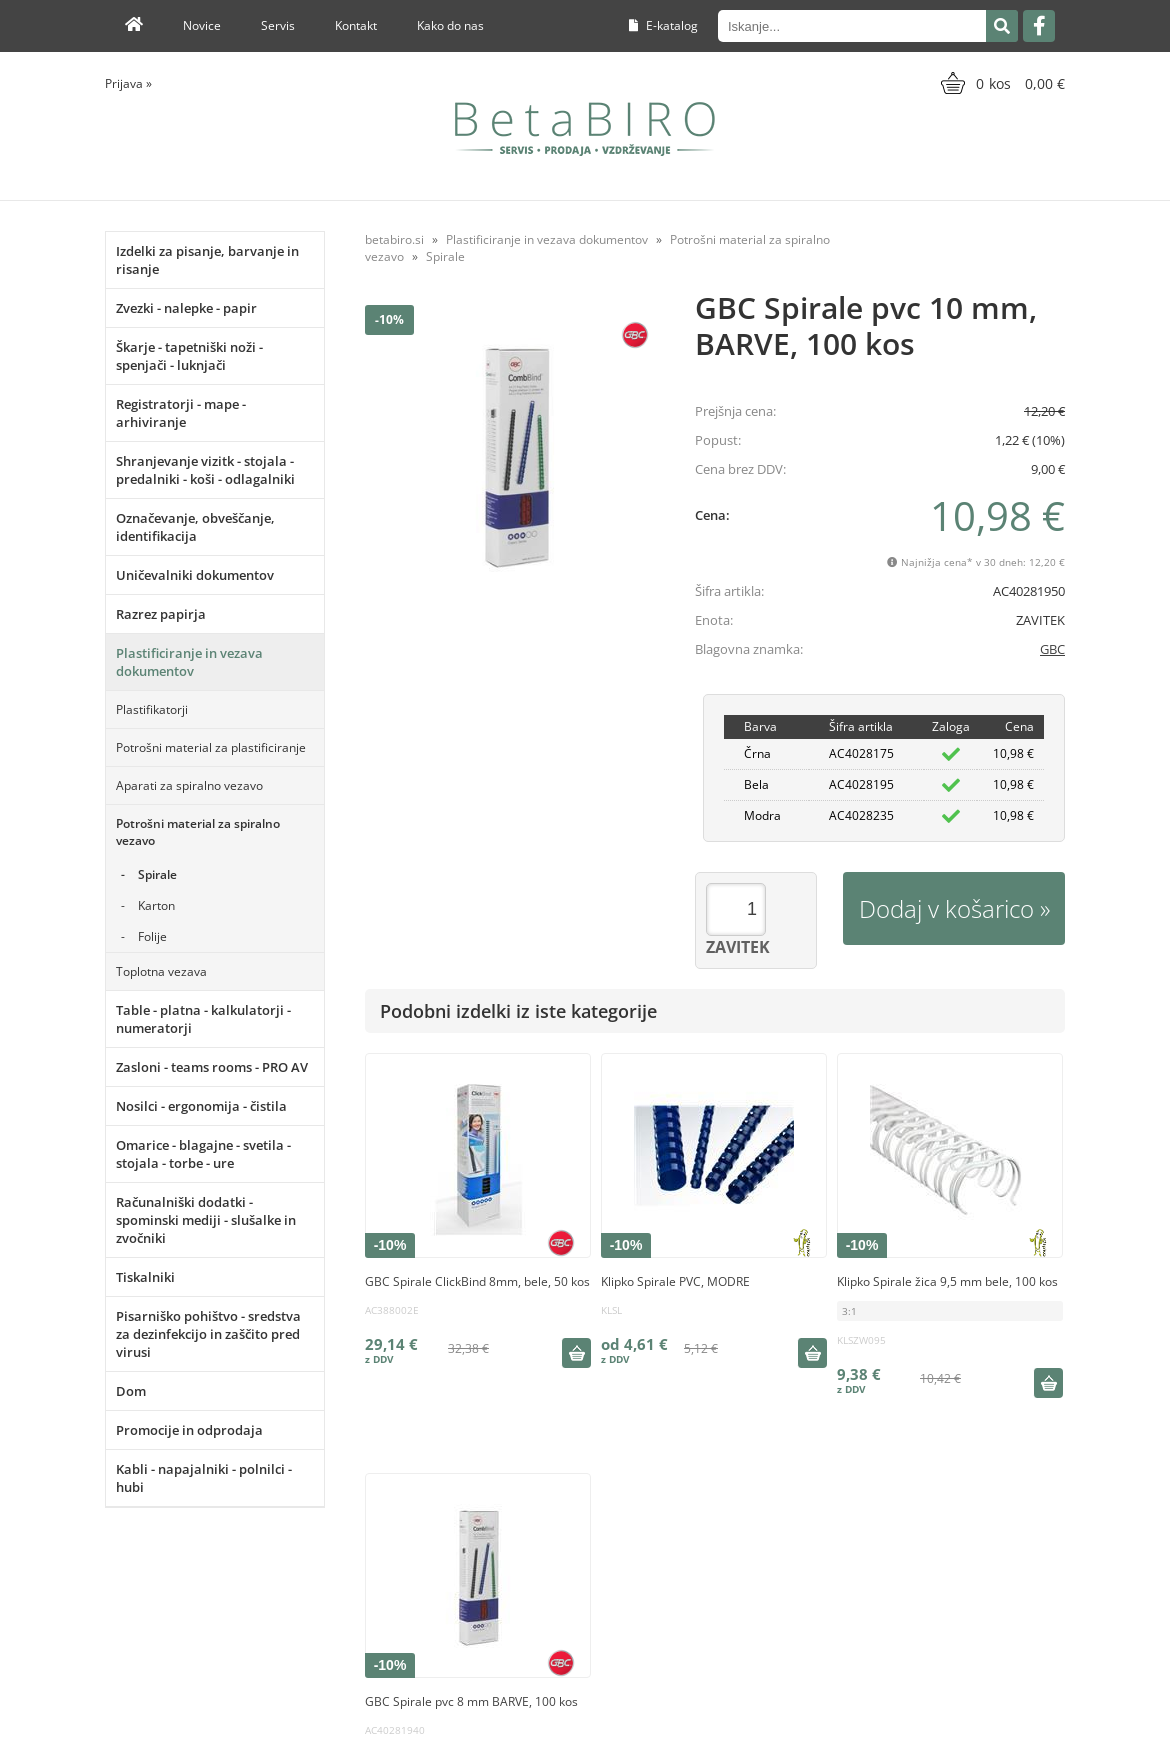 This screenshot has width=1170, height=1753. What do you see at coordinates (203, 1019) in the screenshot?
I see `Table - platna - kalkulatorji - numeratorji` at bounding box center [203, 1019].